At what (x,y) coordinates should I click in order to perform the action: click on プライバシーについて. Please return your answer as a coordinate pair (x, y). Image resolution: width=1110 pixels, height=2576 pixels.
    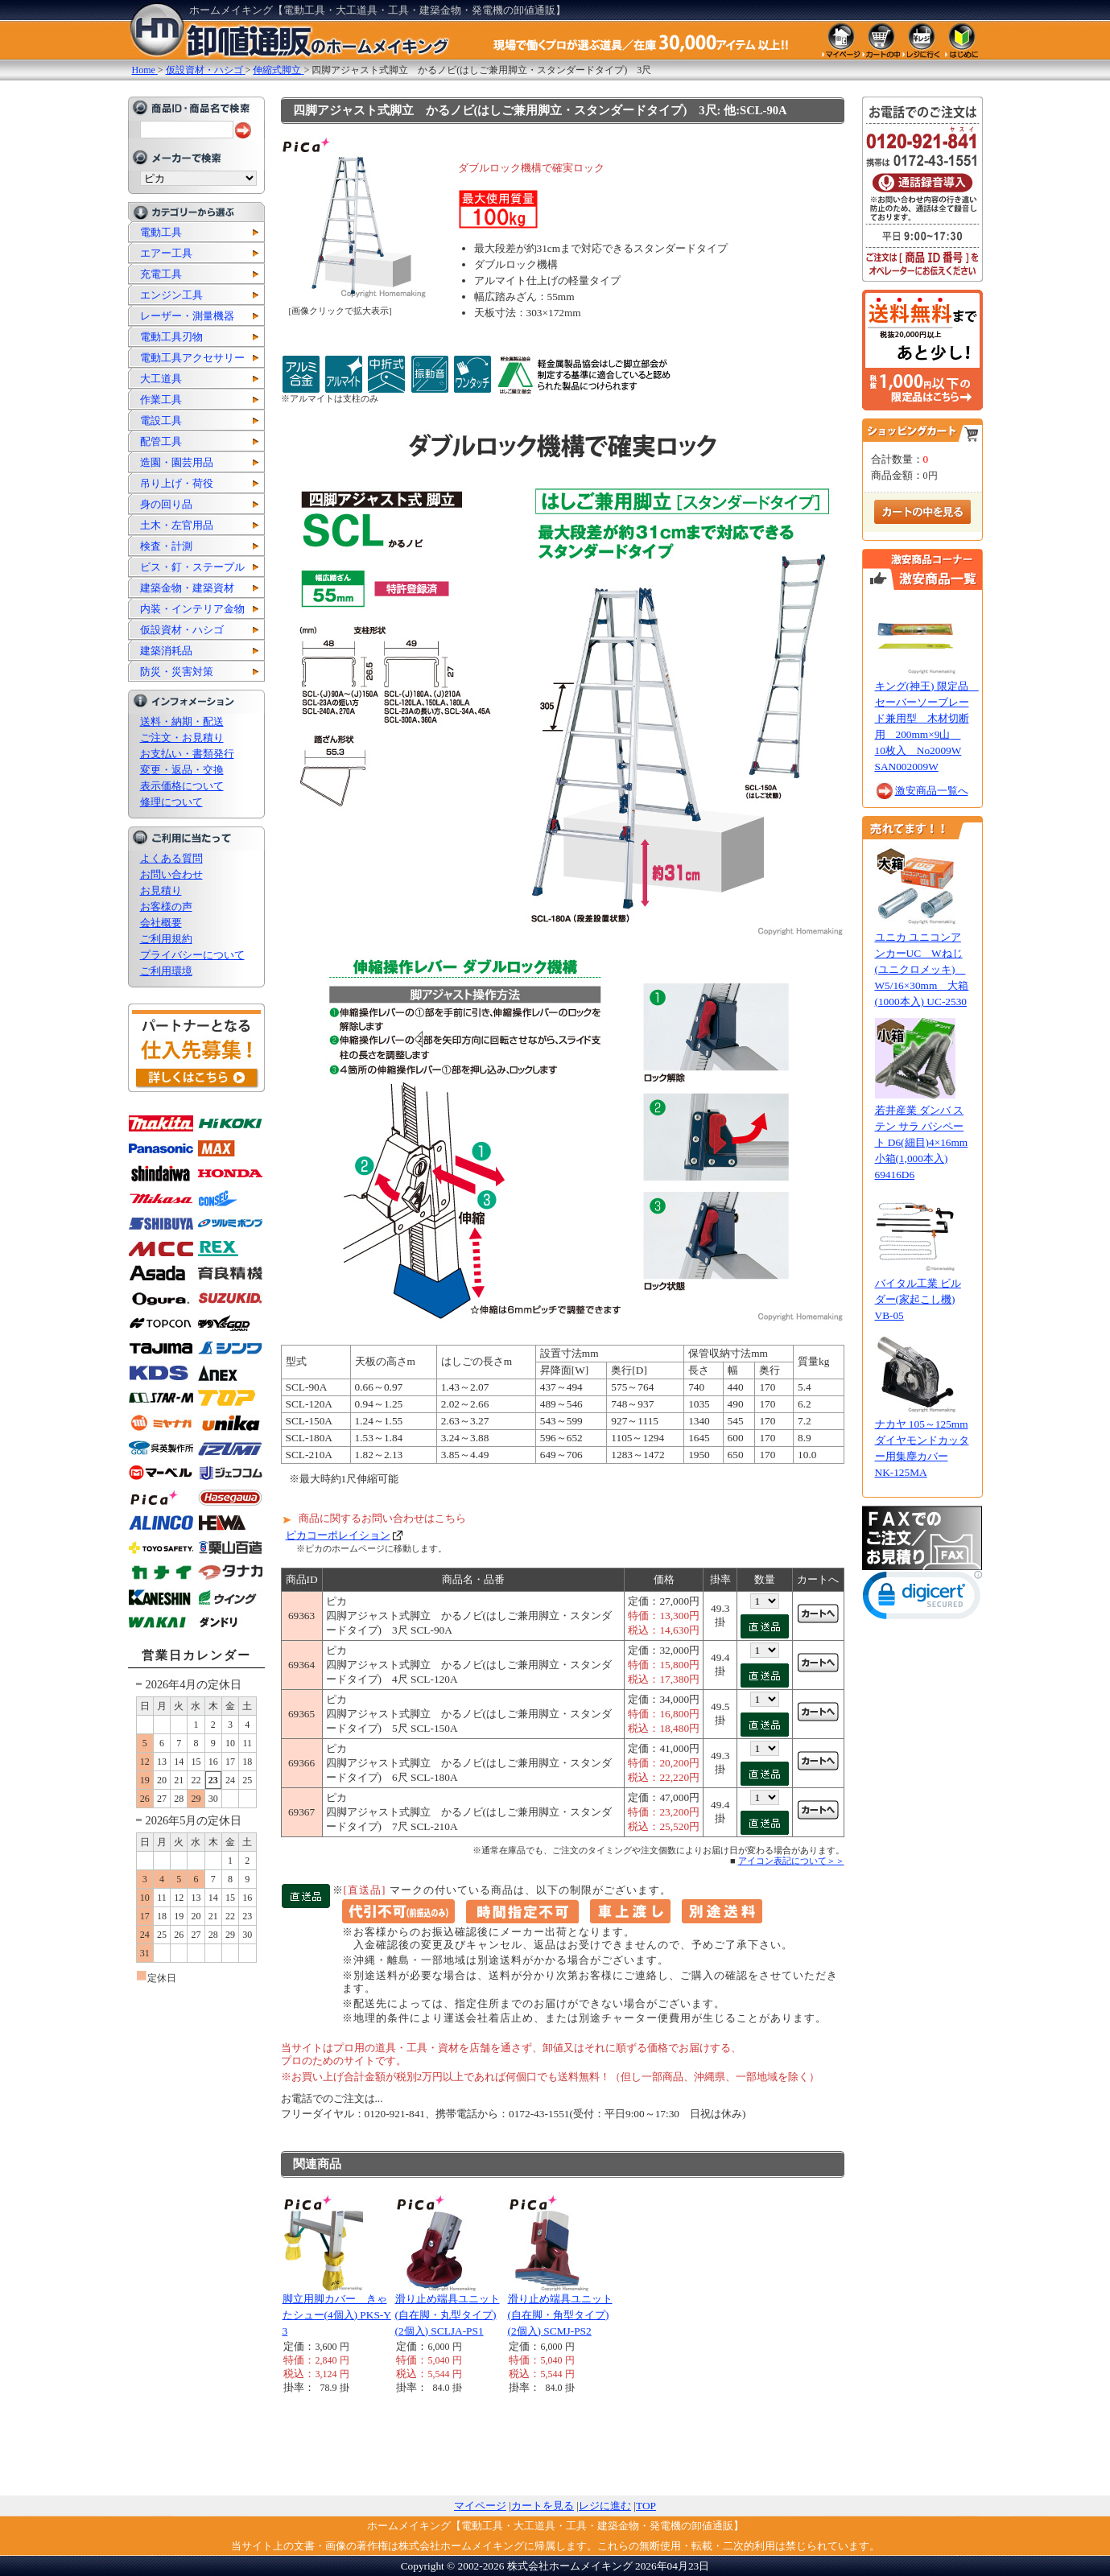
    Looking at the image, I should click on (192, 955).